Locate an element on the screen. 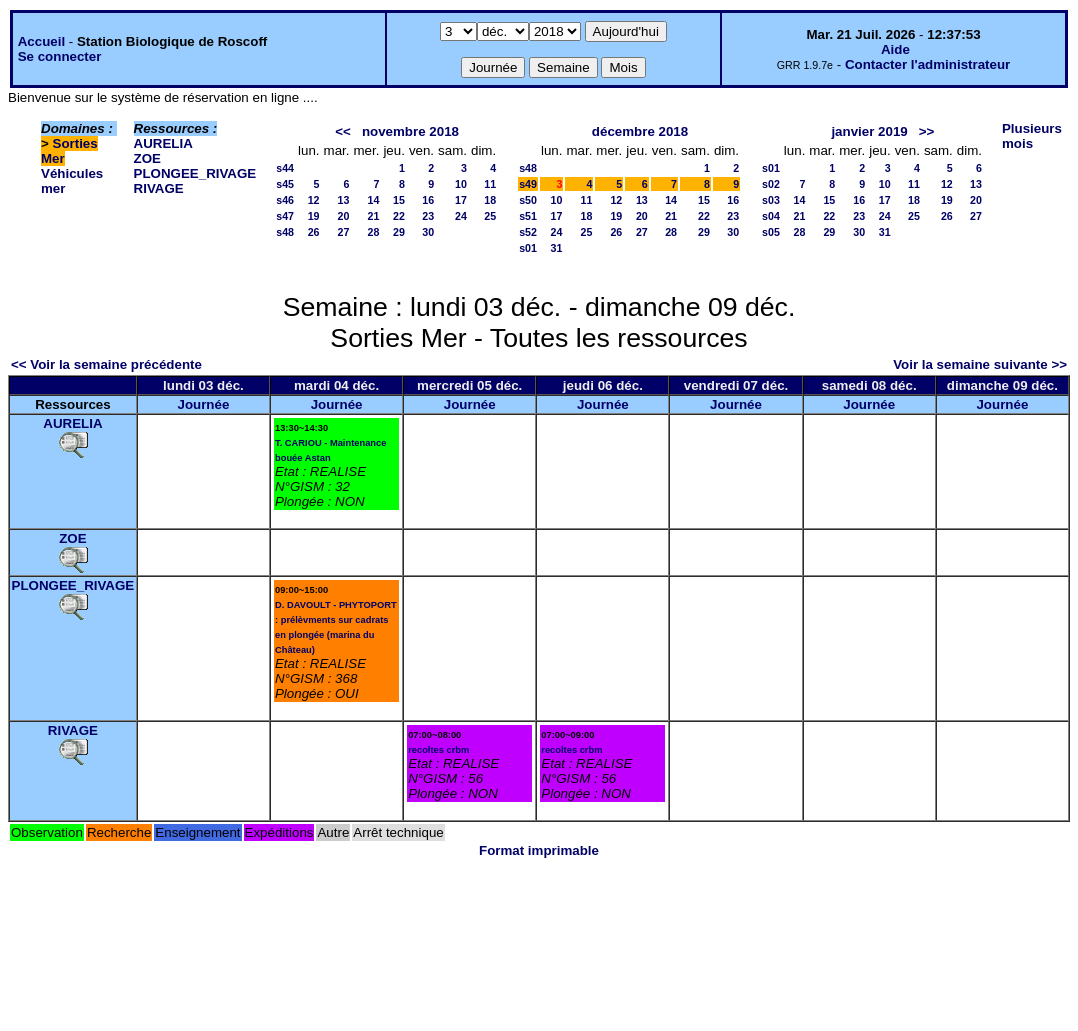 The height and width of the screenshot is (1031, 1078). décembre 2018 is located at coordinates (640, 131).